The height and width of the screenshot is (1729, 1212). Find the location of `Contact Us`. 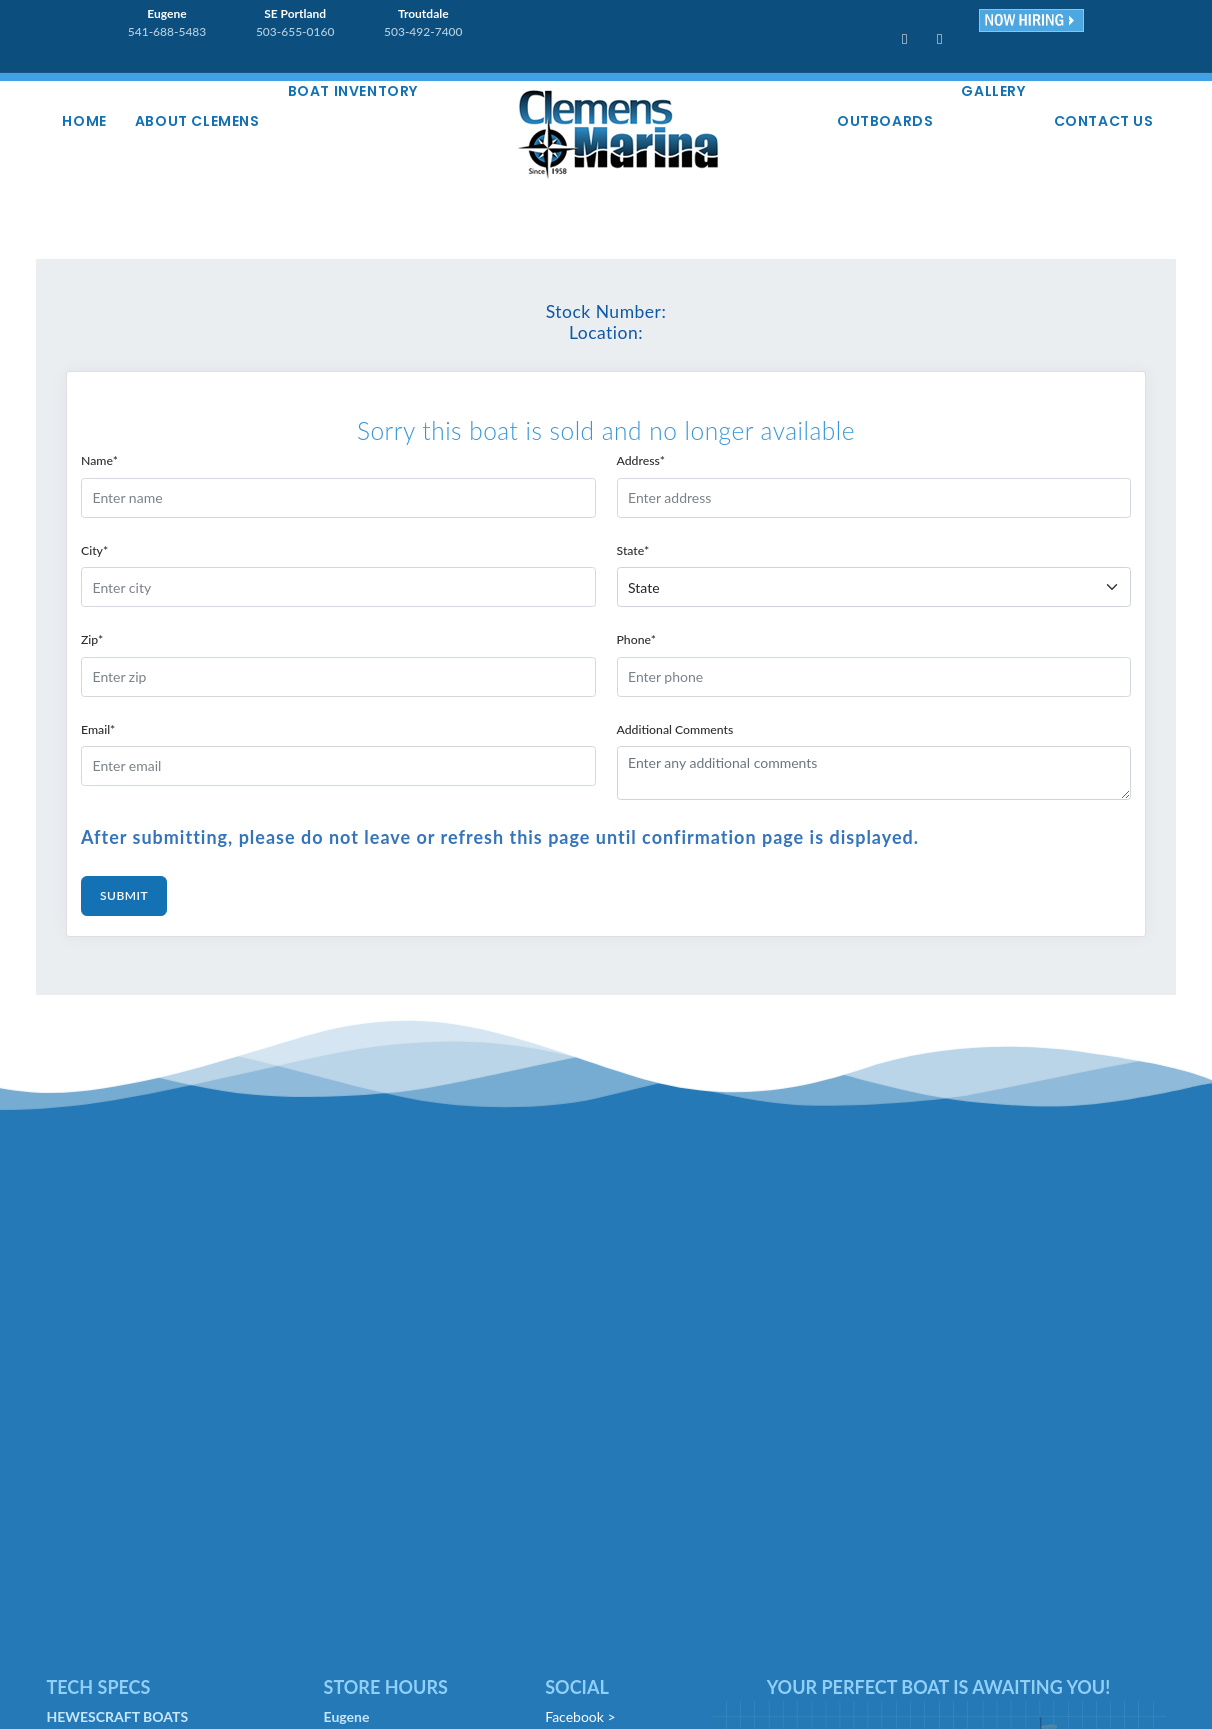

Contact Us is located at coordinates (1104, 121).